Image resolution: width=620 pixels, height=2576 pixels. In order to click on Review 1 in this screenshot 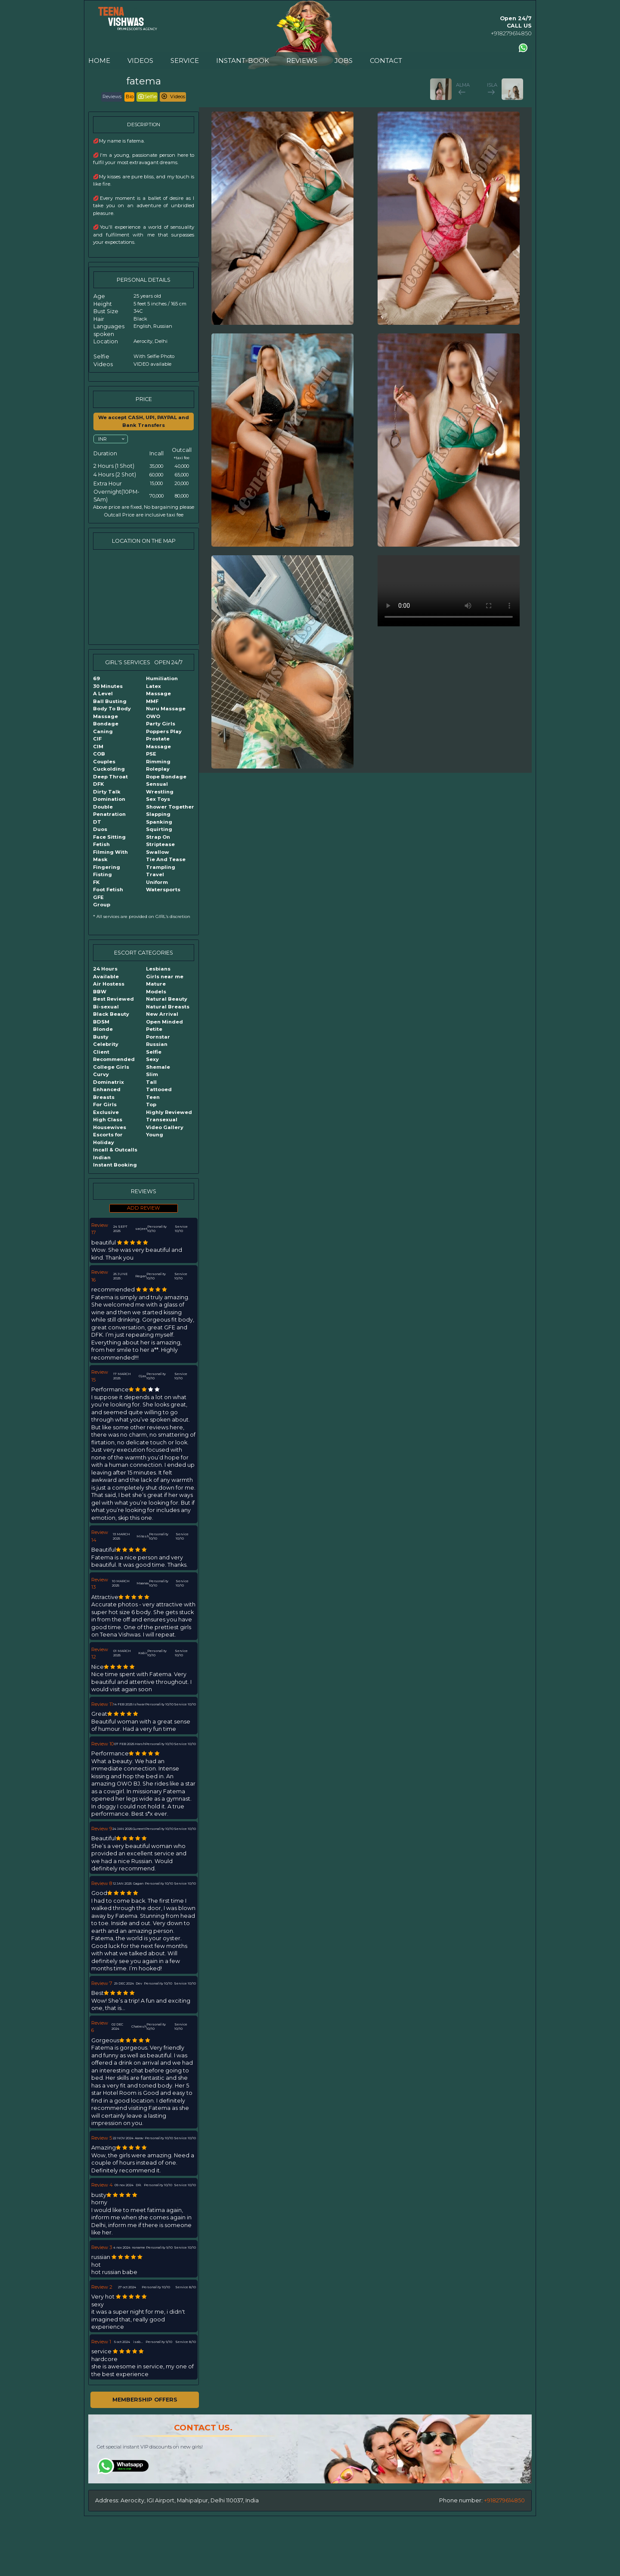, I will do `click(101, 2342)`.